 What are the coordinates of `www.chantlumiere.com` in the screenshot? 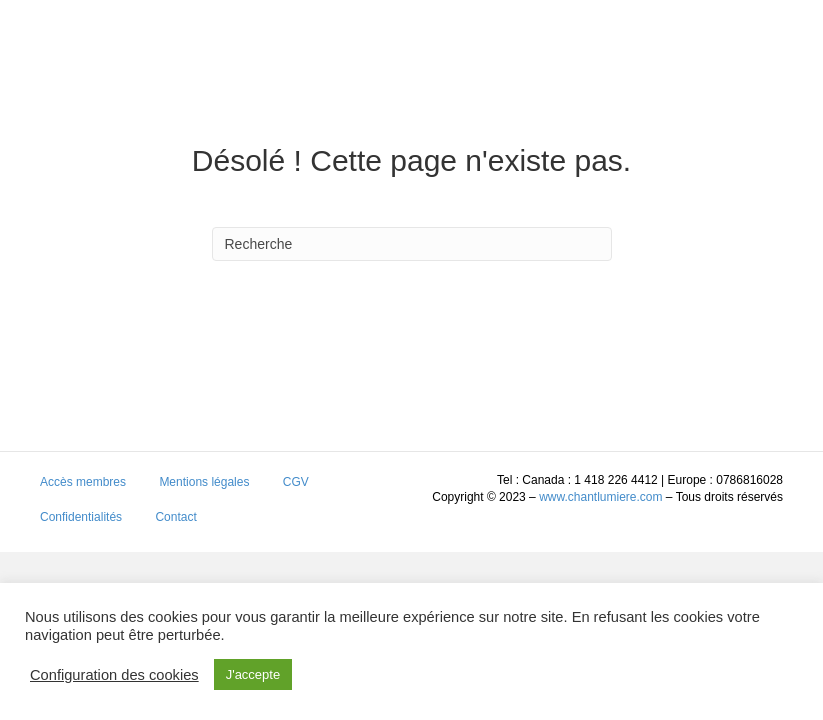 It's located at (600, 497).